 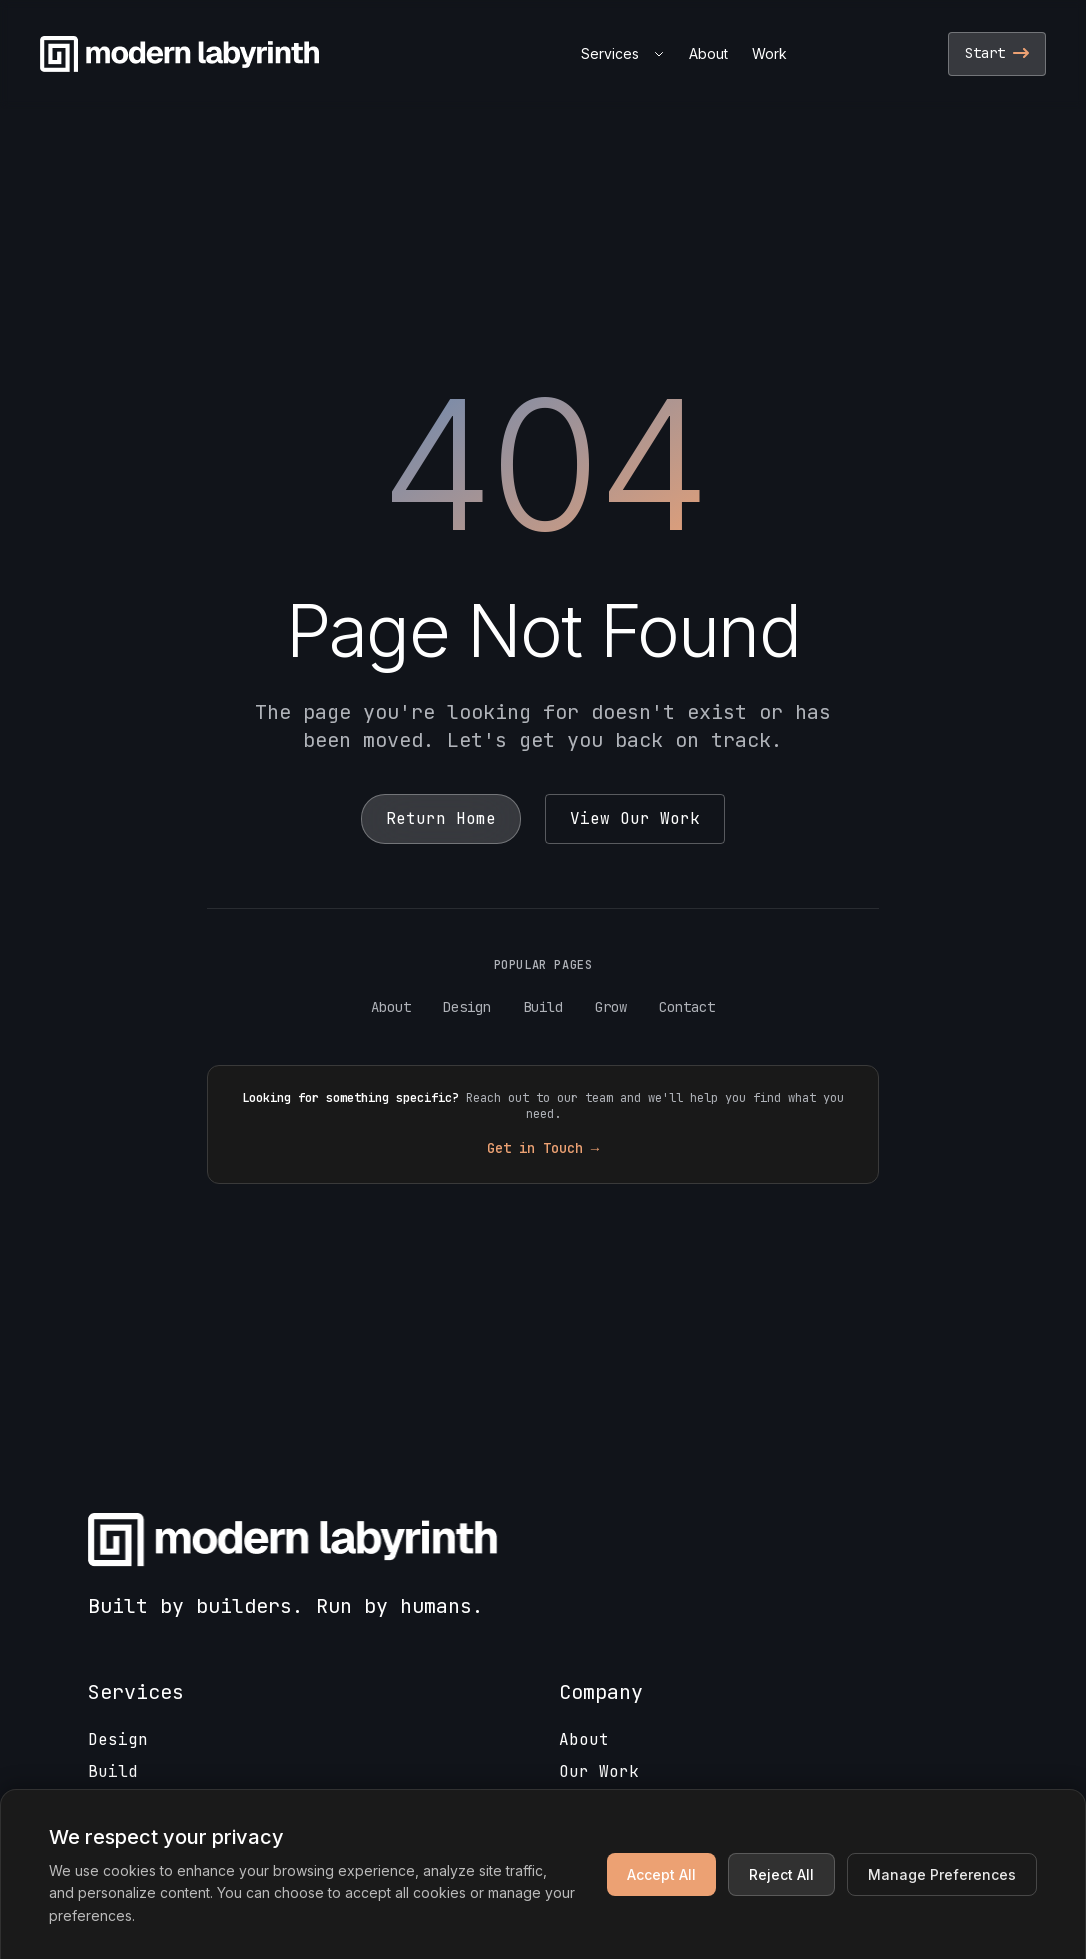 What do you see at coordinates (769, 53) in the screenshot?
I see `Work` at bounding box center [769, 53].